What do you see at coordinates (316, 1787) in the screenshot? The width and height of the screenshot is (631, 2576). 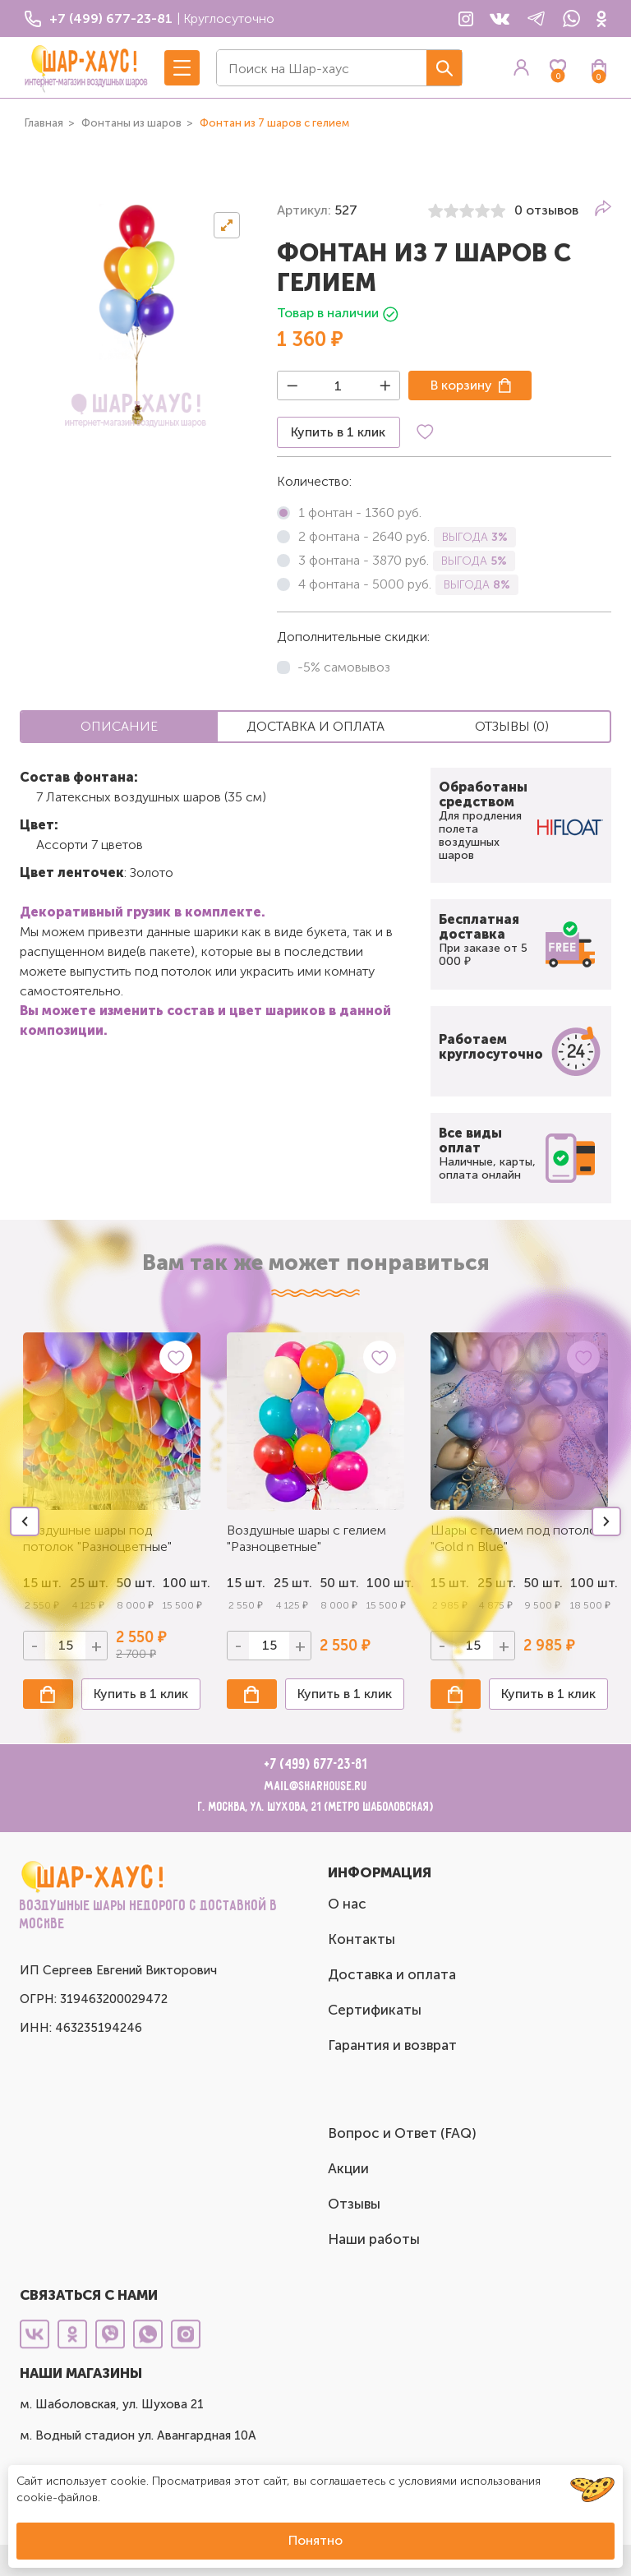 I see `mail@sharhouse.ru` at bounding box center [316, 1787].